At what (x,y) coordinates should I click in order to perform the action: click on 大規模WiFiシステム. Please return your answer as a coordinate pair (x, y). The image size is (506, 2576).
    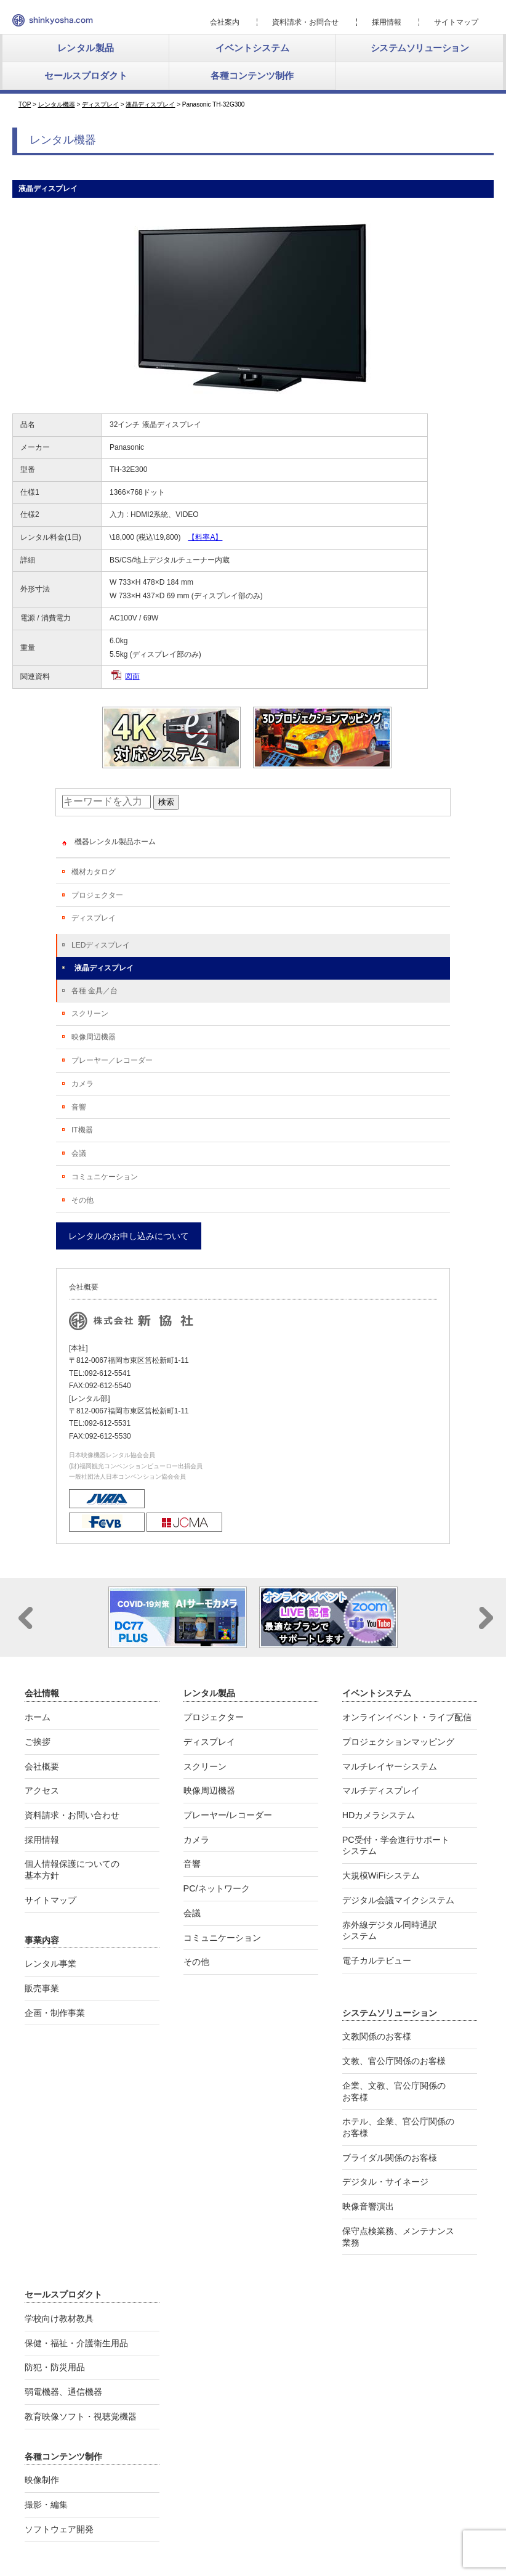
    Looking at the image, I should click on (381, 1875).